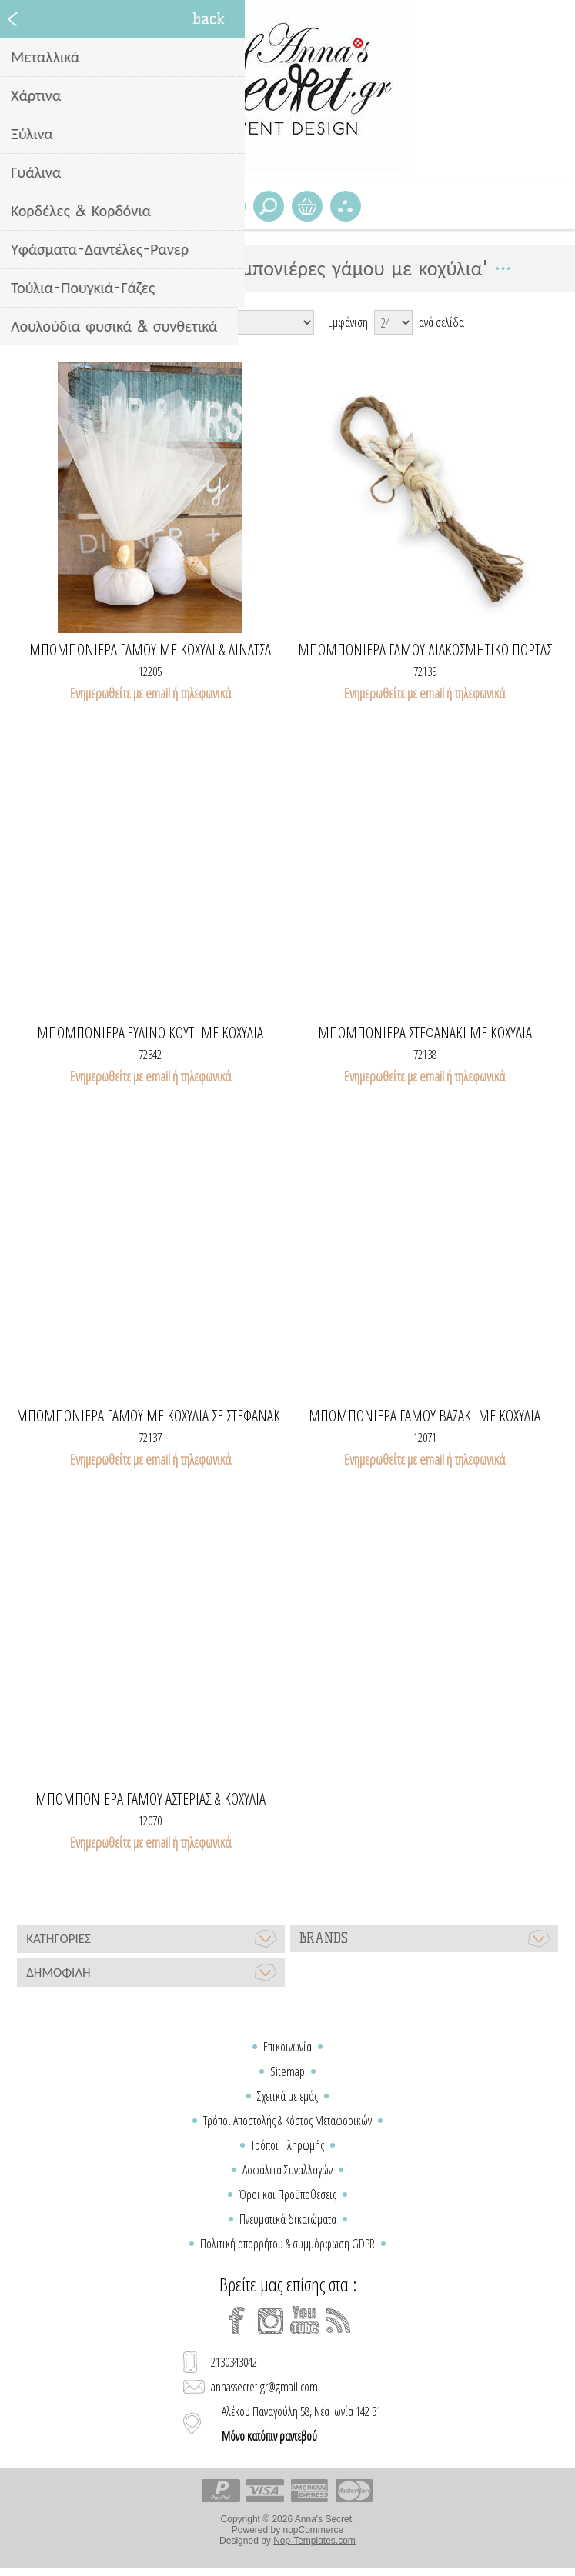 The image size is (575, 2576). I want to click on Μπομπονιέρα στεφανάκι με κοχύλια, so click(425, 1033).